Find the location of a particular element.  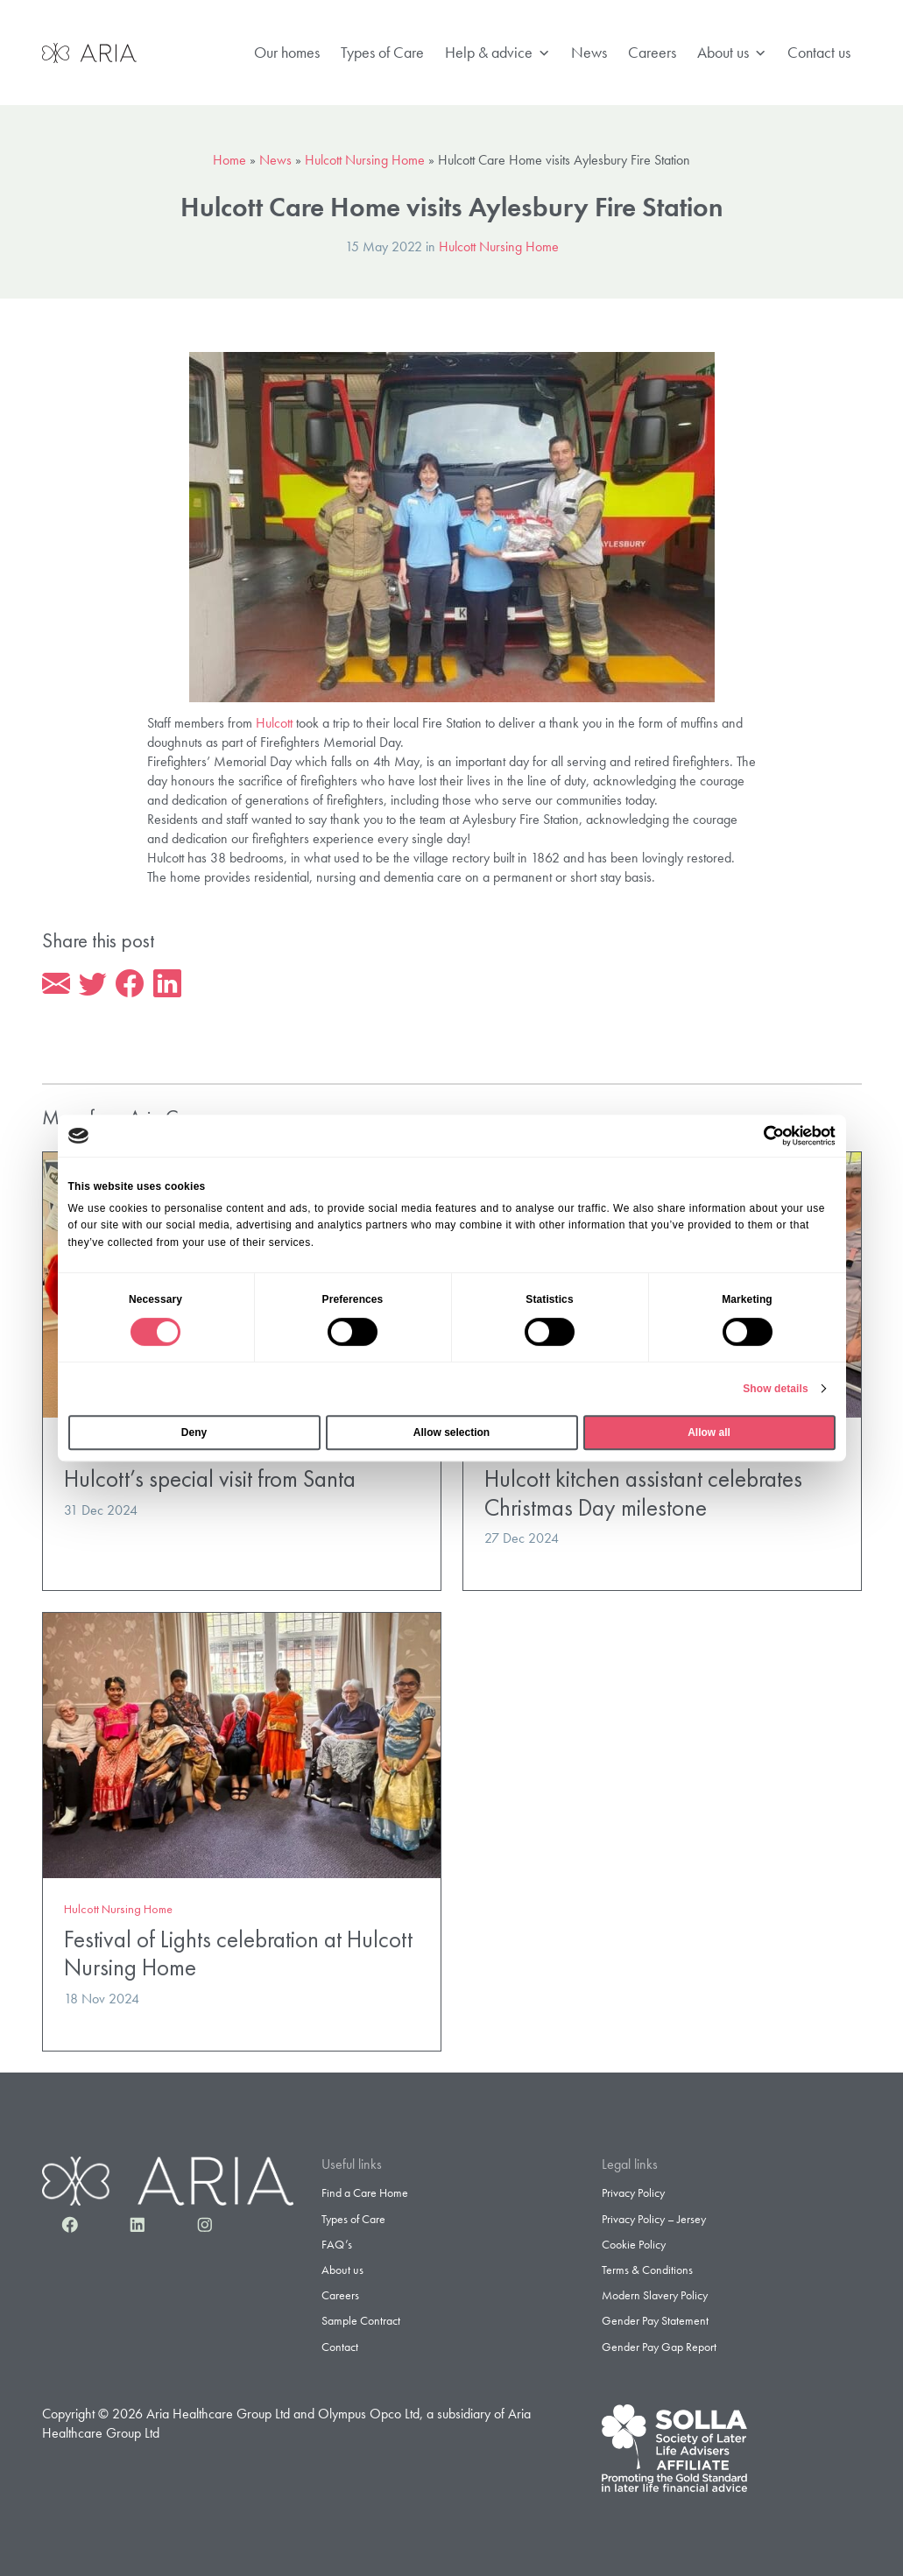

Hulcott is located at coordinates (274, 723).